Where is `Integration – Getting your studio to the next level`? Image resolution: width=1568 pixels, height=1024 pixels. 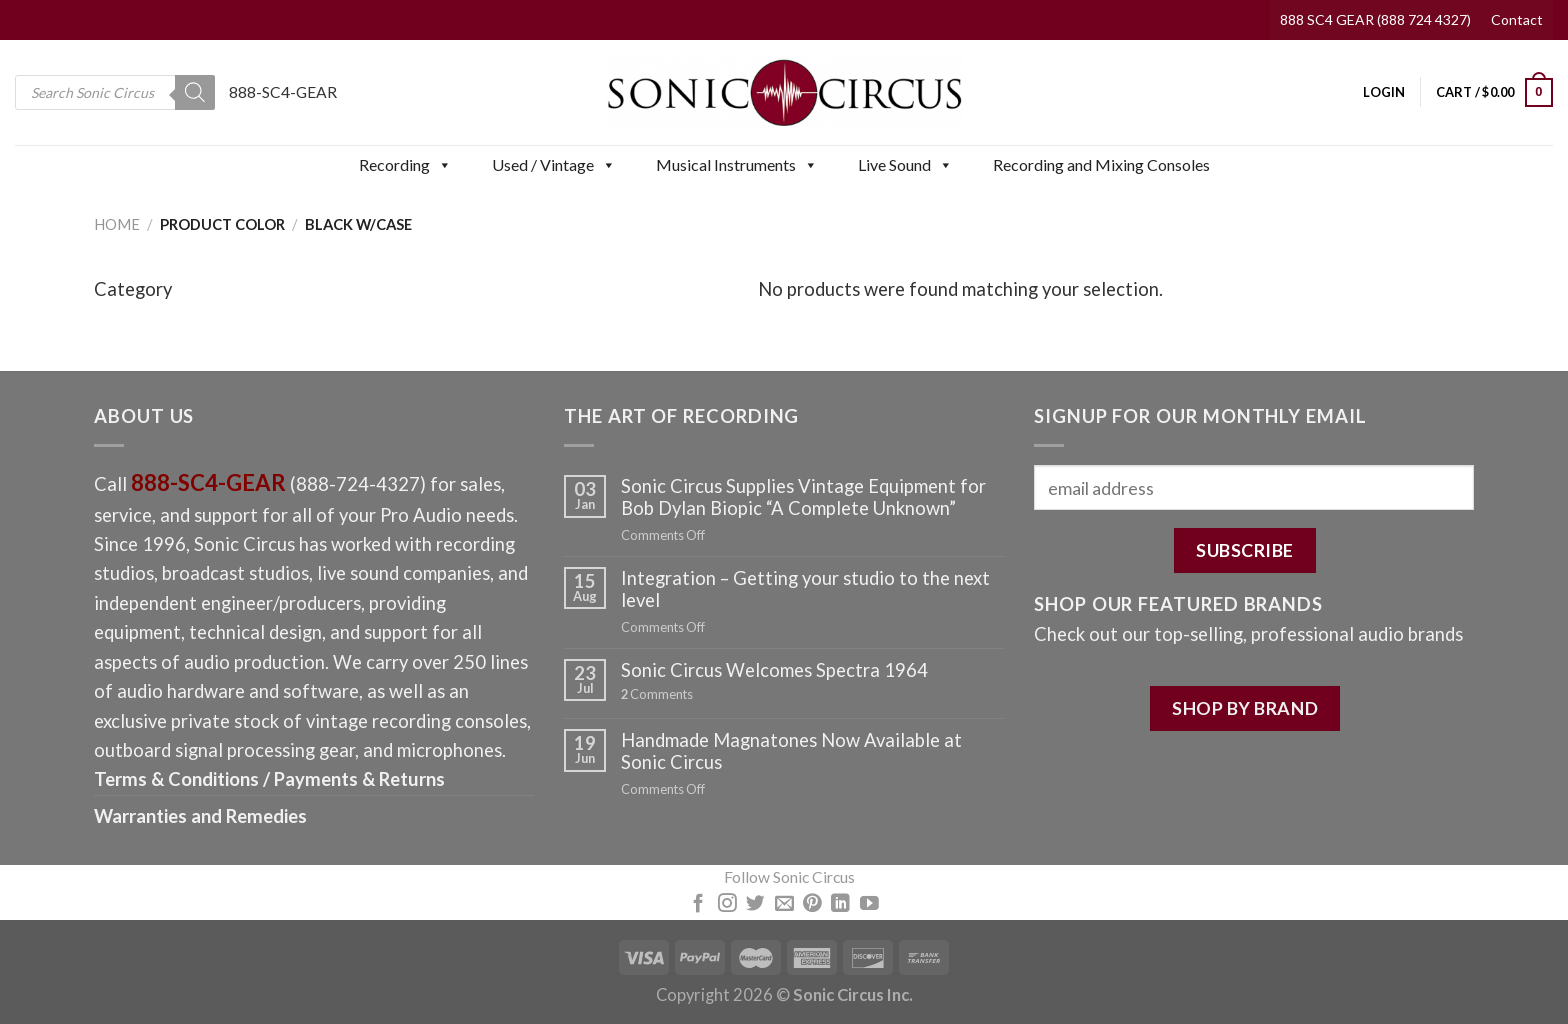 Integration – Getting your studio to the next level is located at coordinates (805, 589).